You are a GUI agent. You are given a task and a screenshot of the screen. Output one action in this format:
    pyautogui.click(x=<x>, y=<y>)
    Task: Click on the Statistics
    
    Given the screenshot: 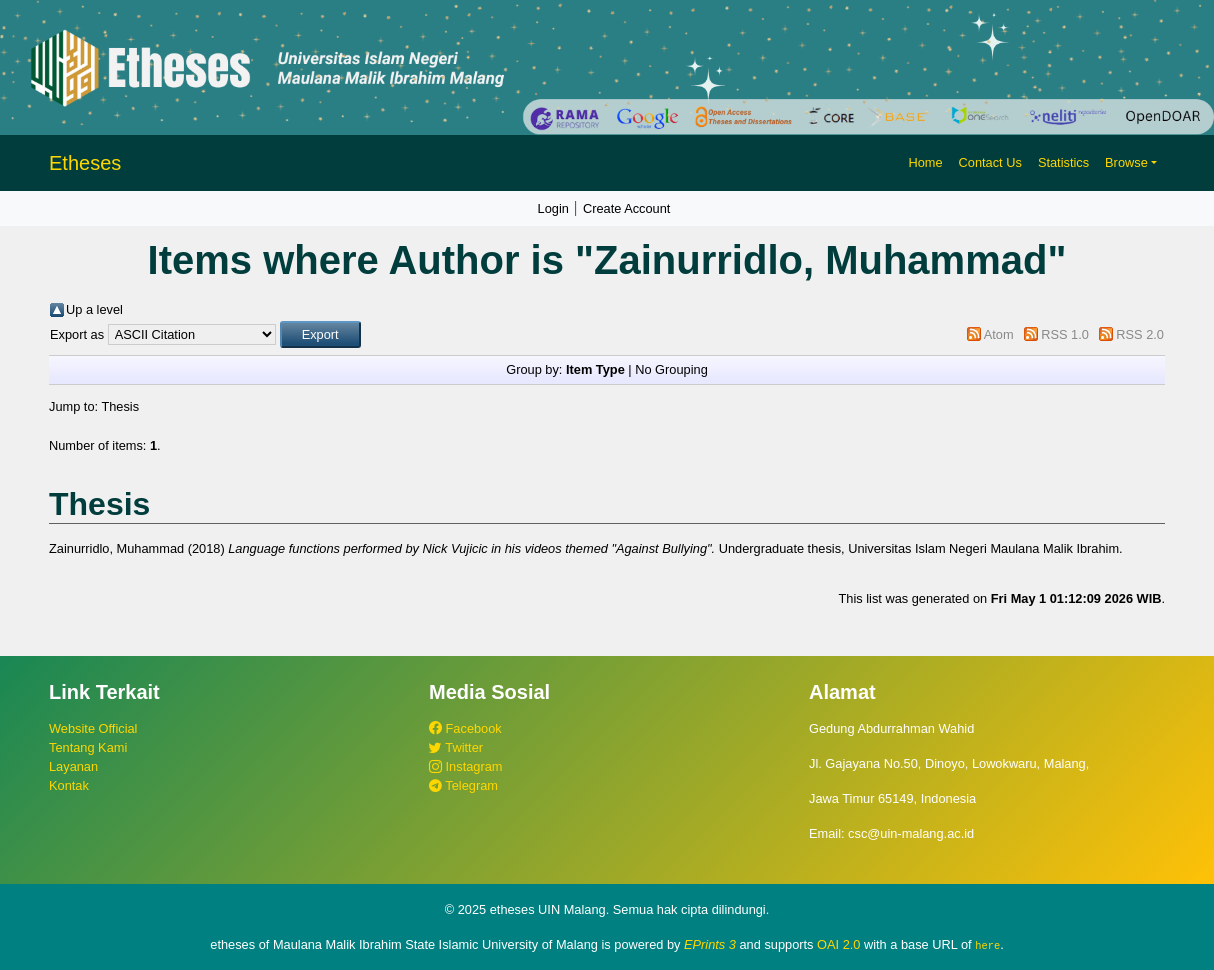 What is the action you would take?
    pyautogui.click(x=1063, y=162)
    